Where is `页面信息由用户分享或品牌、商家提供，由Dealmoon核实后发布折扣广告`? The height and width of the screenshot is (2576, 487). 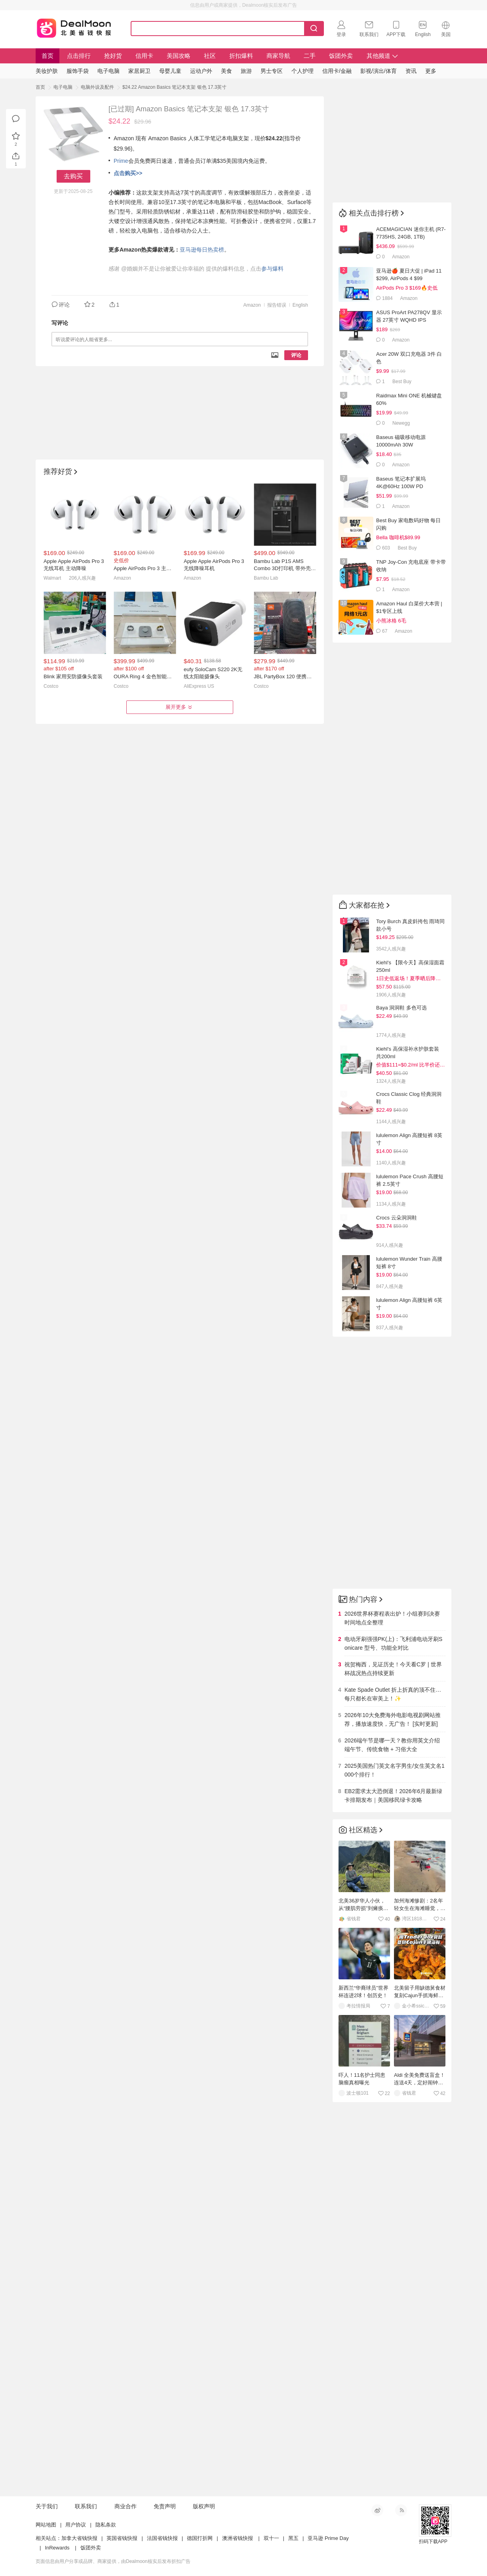 页面信息由用户分享或品牌、商家提供，由Dealmoon核实后发布折扣广告 is located at coordinates (113, 2561).